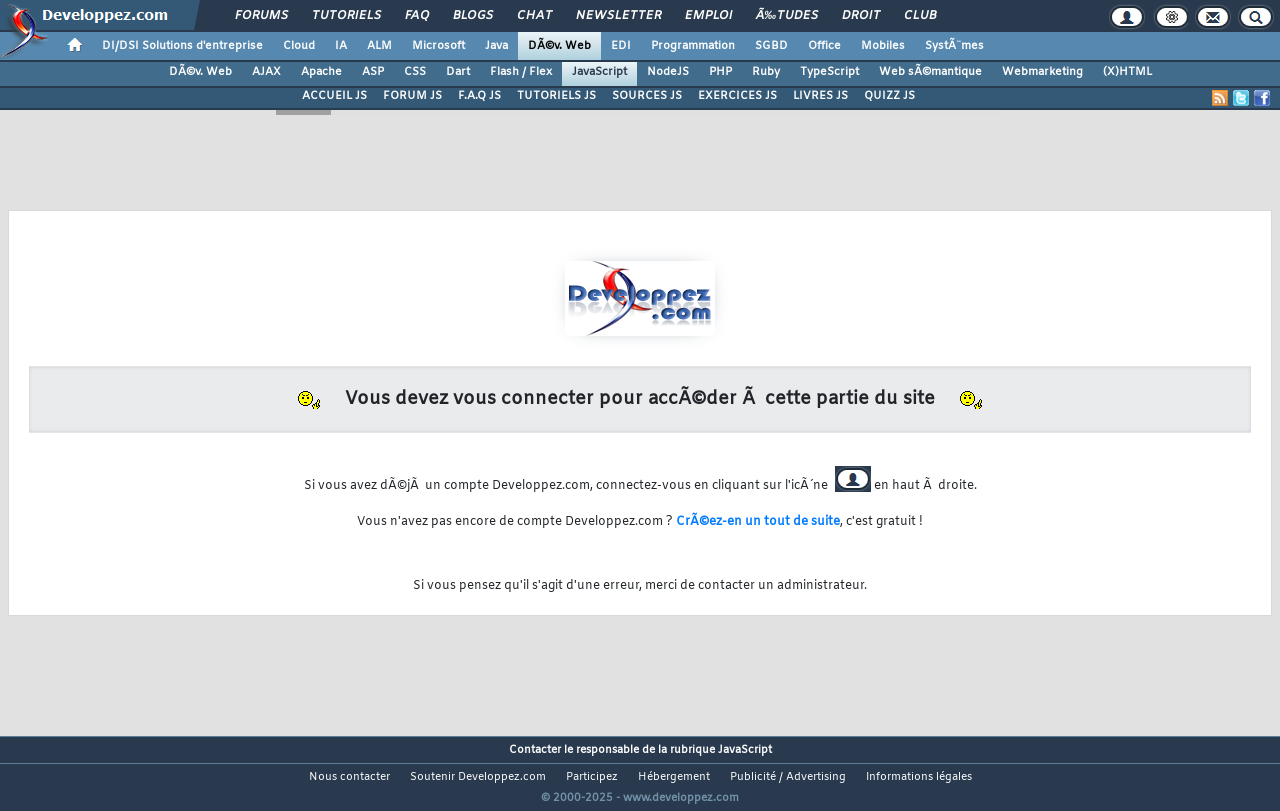 The image size is (1280, 811). What do you see at coordinates (954, 46) in the screenshot?
I see `SystÃ¨mes` at bounding box center [954, 46].